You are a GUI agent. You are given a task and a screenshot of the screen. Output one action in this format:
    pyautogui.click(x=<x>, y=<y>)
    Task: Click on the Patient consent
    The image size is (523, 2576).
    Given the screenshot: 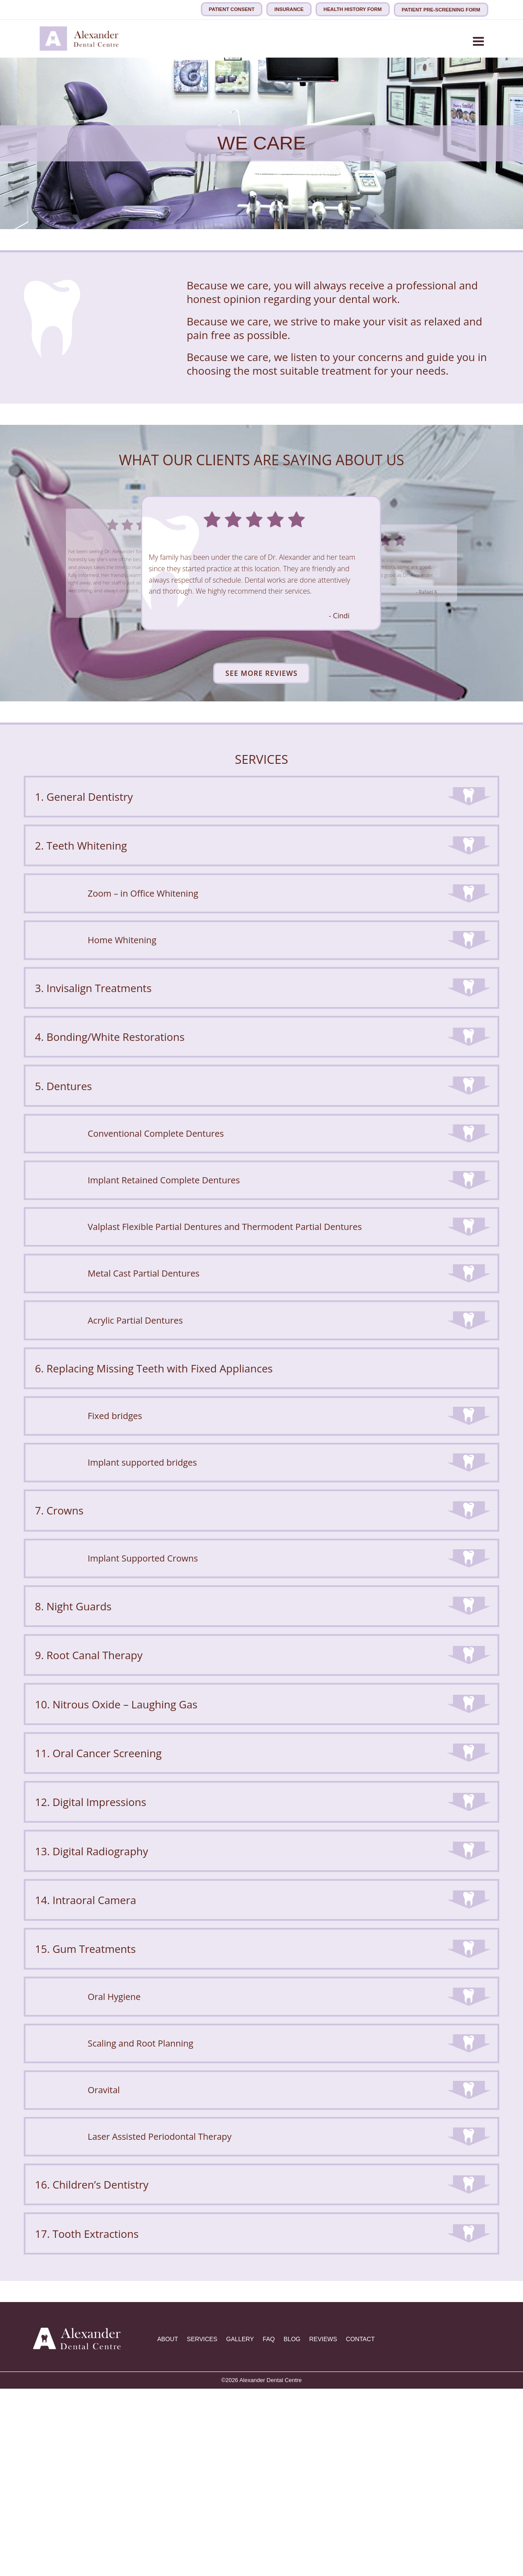 What is the action you would take?
    pyautogui.click(x=231, y=9)
    